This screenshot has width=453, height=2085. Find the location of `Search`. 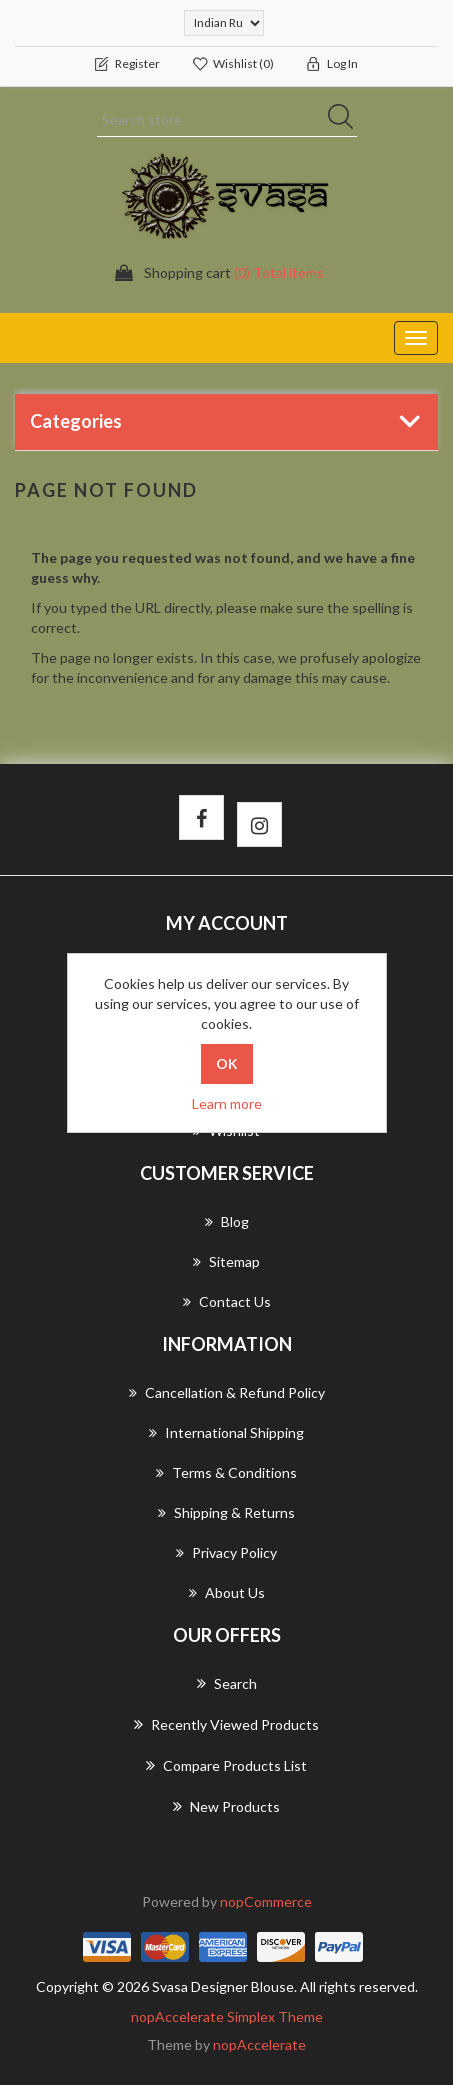

Search is located at coordinates (227, 1683).